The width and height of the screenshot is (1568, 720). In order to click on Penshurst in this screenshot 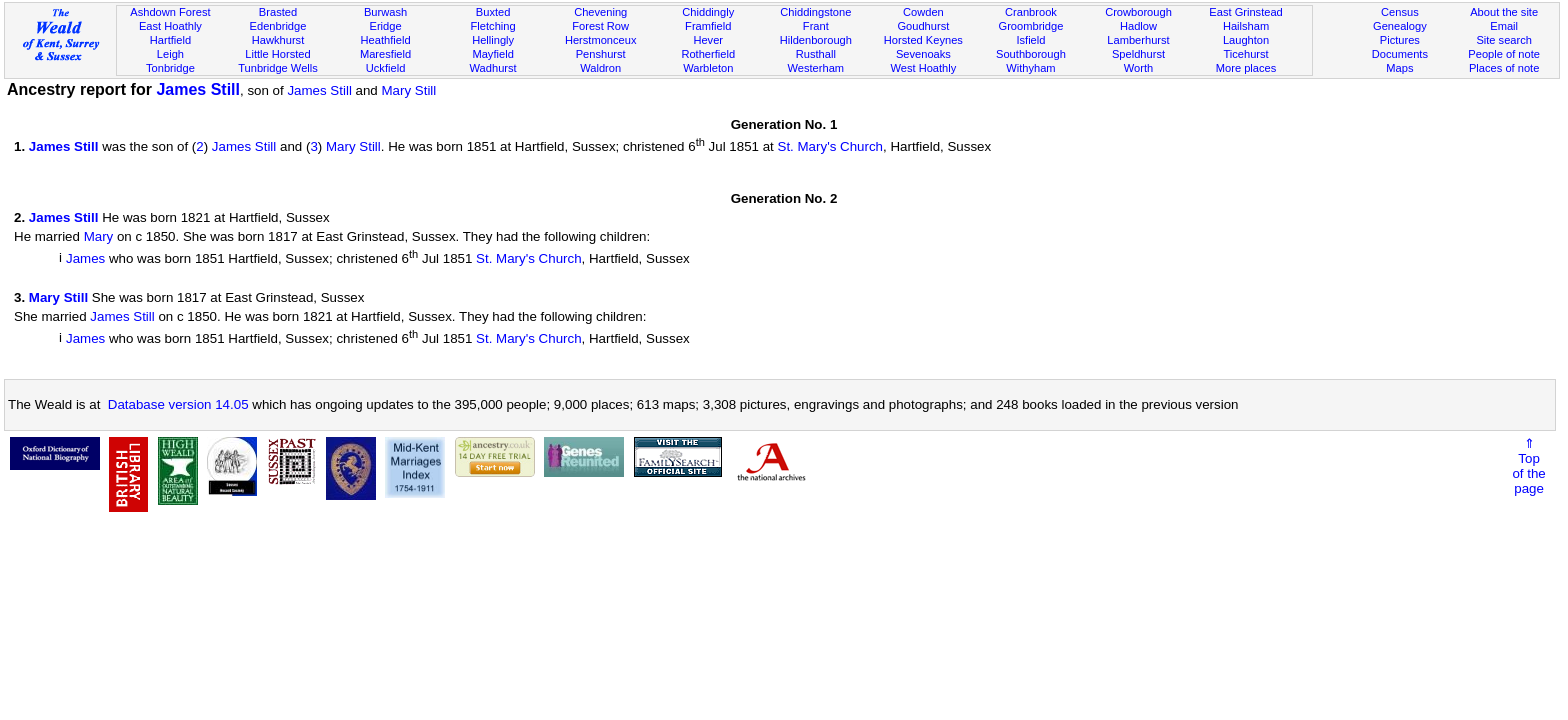, I will do `click(601, 54)`.